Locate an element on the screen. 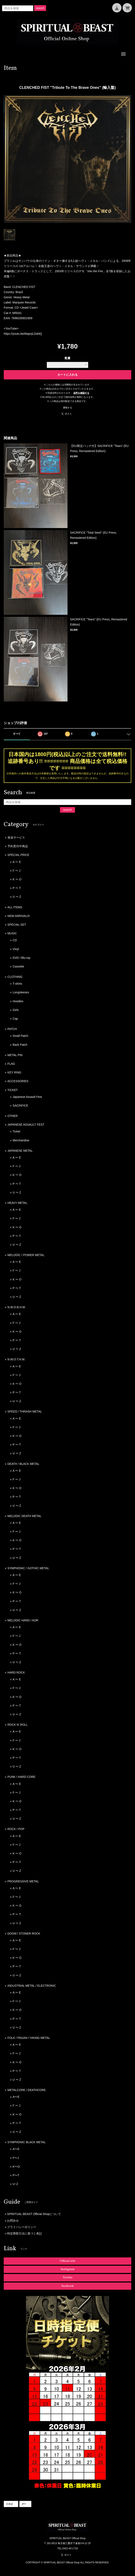 The width and height of the screenshot is (135, 2576). U 〜 Z is located at coordinates (17, 896).